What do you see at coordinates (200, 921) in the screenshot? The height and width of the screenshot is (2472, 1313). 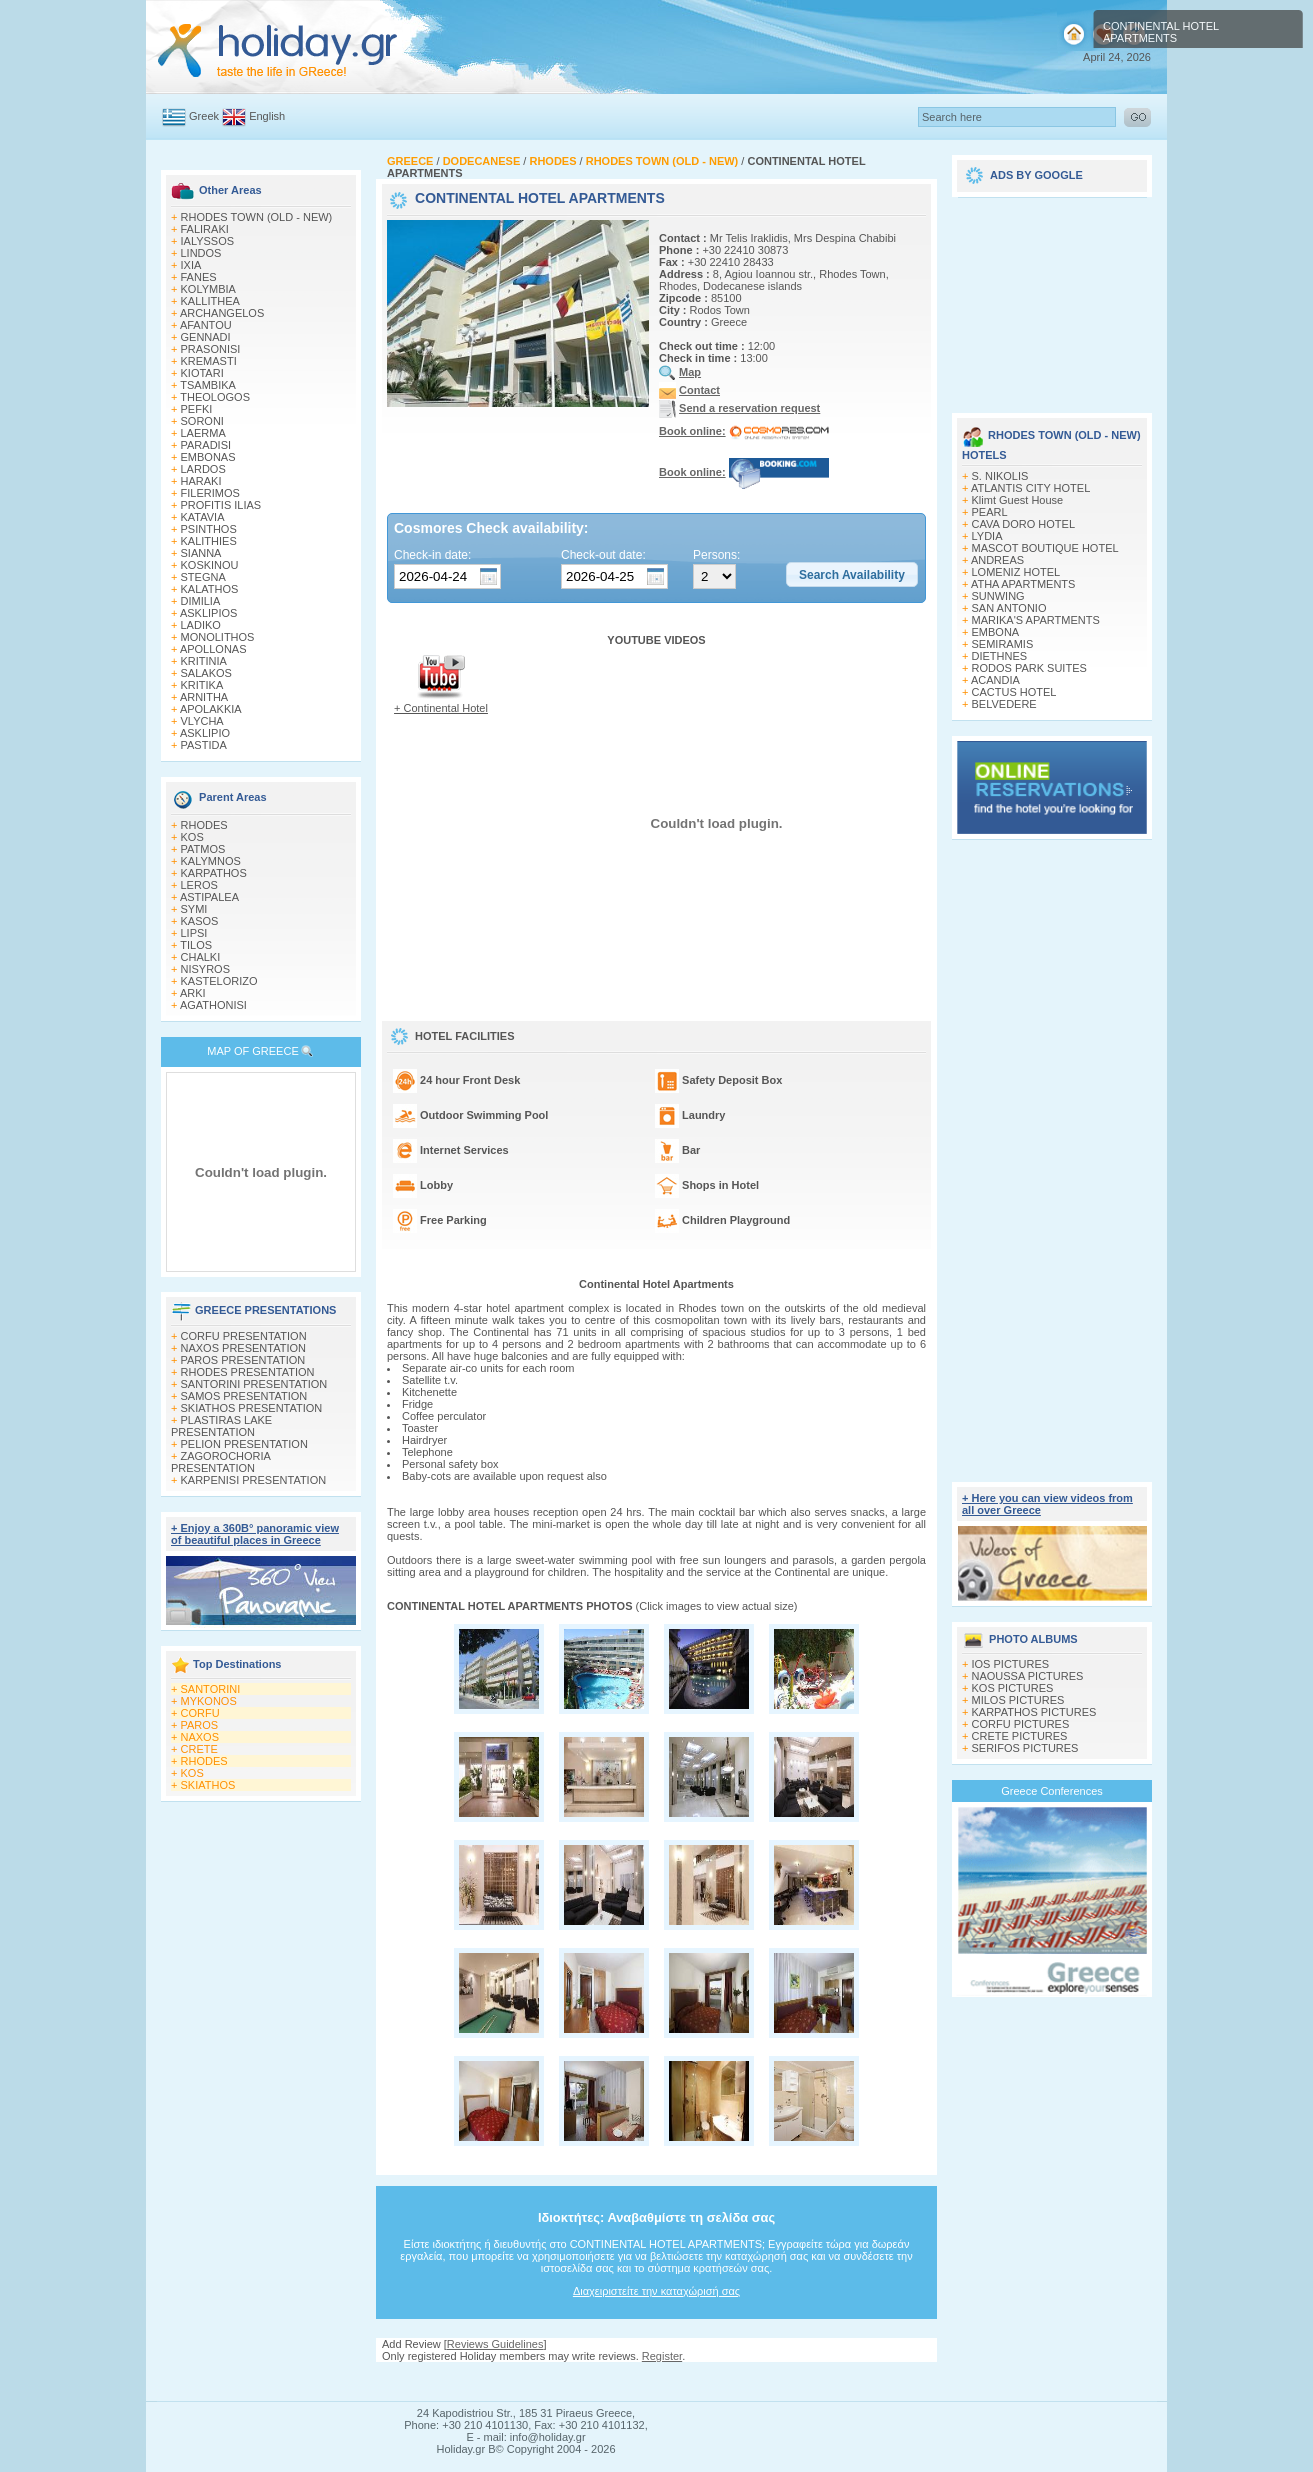 I see `KASOS` at bounding box center [200, 921].